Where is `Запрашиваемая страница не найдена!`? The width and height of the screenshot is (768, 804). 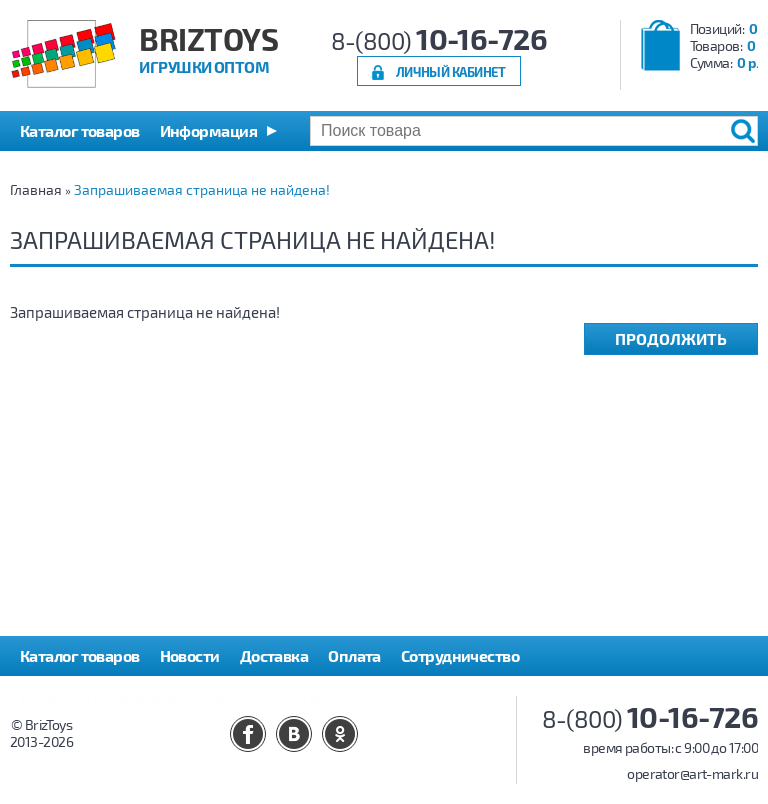 Запрашиваемая страница не найдена! is located at coordinates (202, 189).